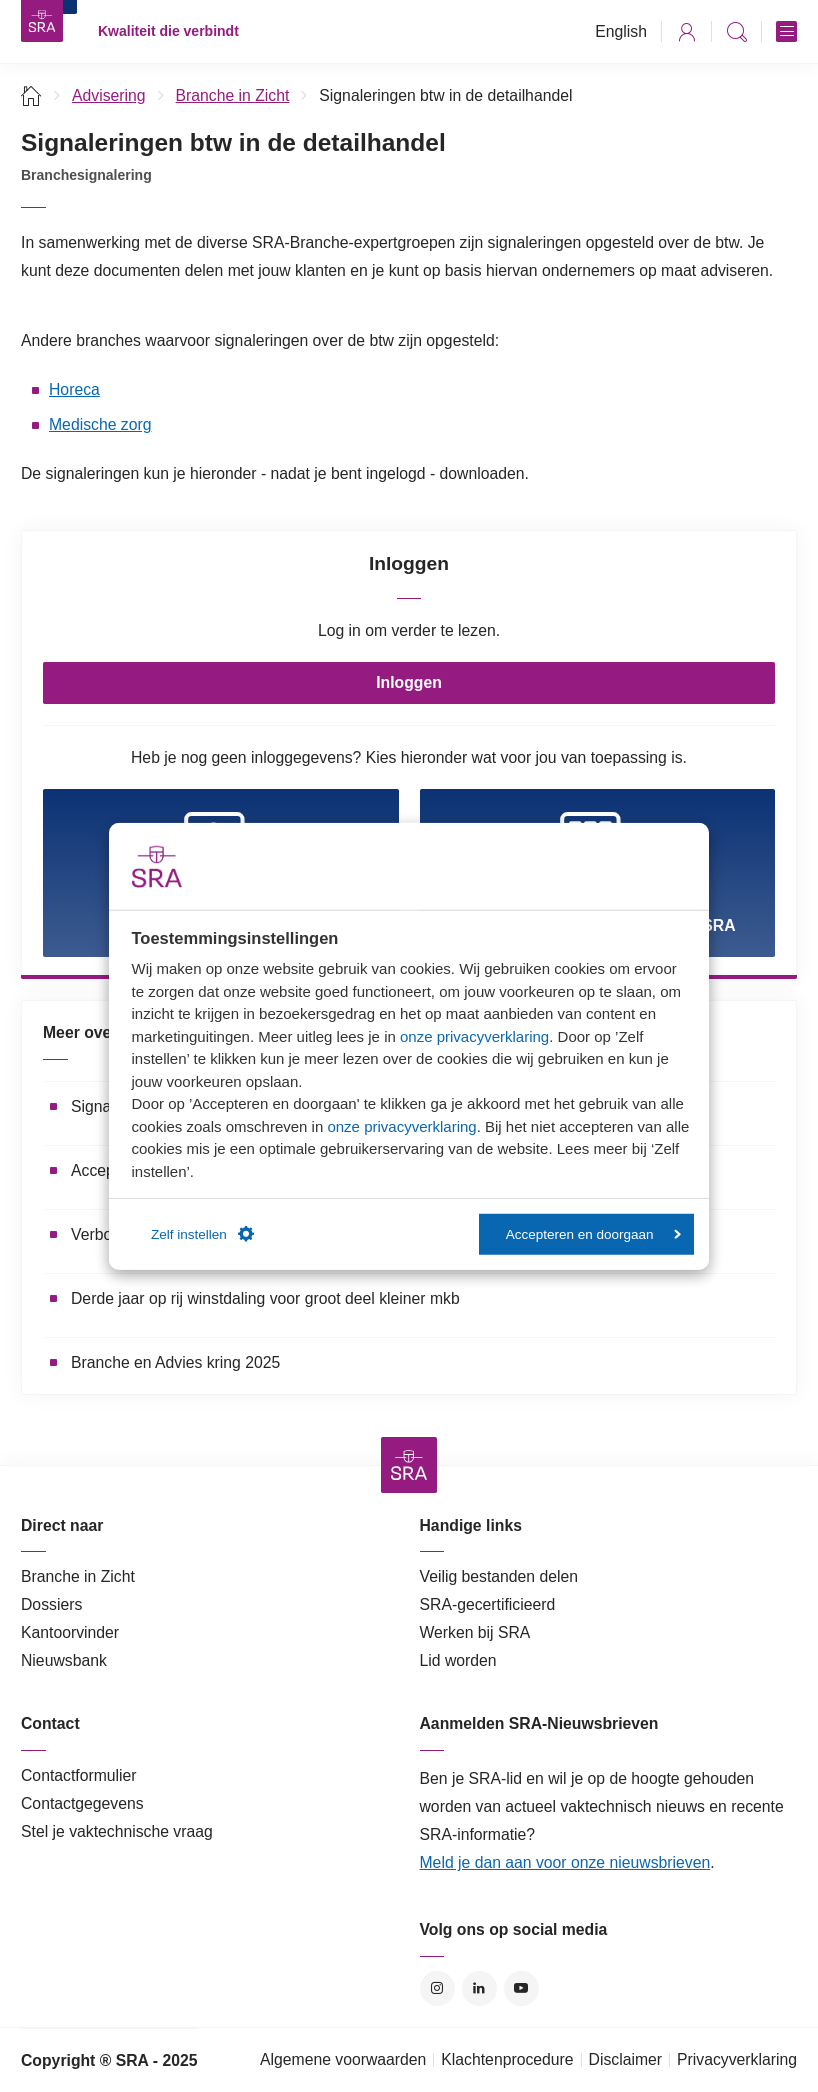  What do you see at coordinates (409, 682) in the screenshot?
I see `Inloggen` at bounding box center [409, 682].